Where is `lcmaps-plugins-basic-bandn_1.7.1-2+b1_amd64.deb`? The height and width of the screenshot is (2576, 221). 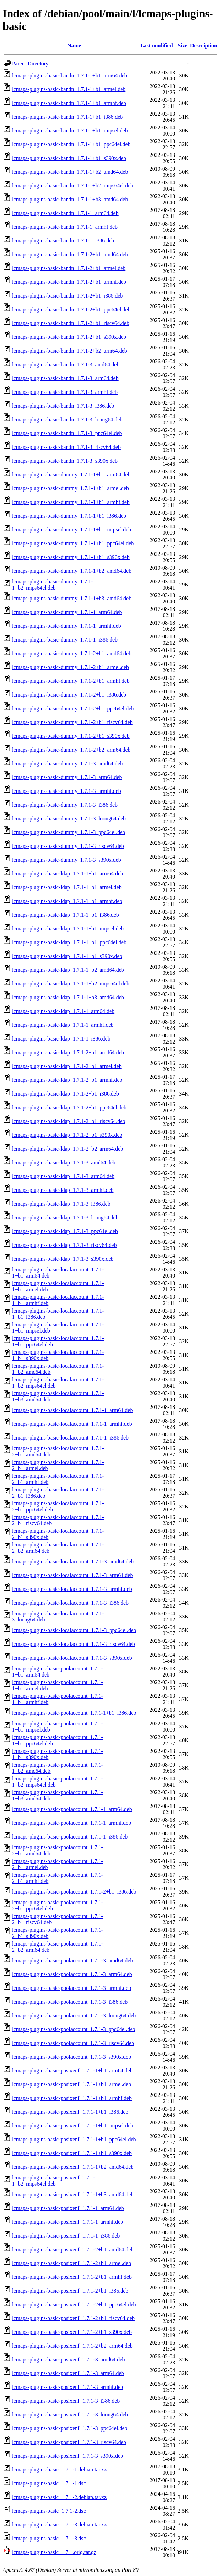 lcmaps-plugins-basic-bandn_1.7.1-2+b1_amd64.deb is located at coordinates (70, 254).